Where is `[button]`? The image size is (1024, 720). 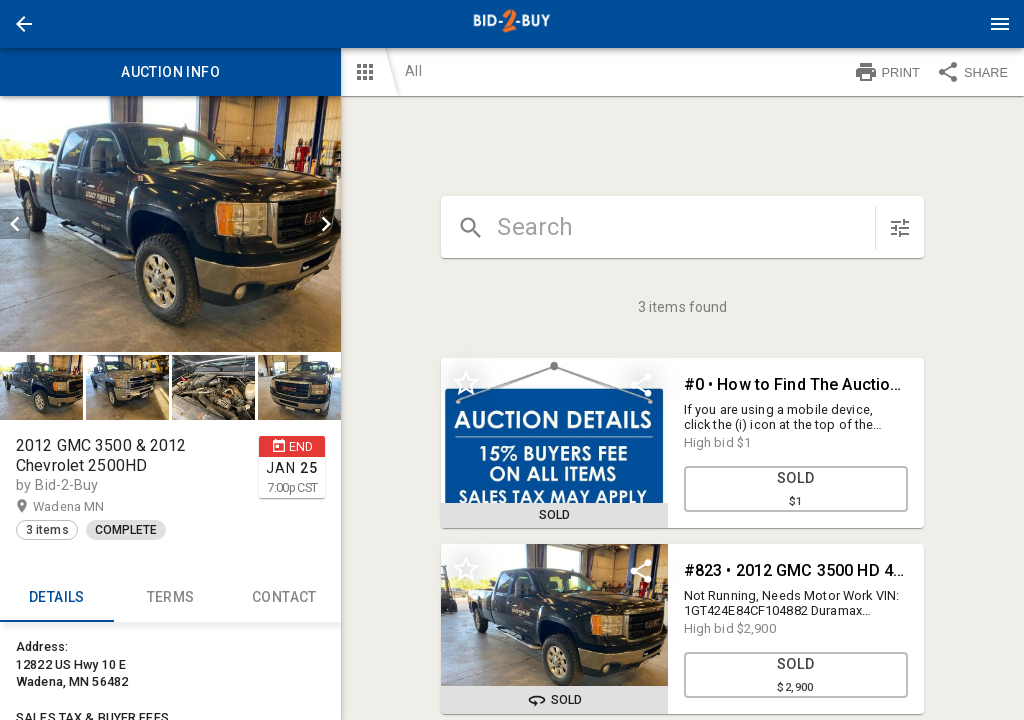 [button] is located at coordinates (24, 24).